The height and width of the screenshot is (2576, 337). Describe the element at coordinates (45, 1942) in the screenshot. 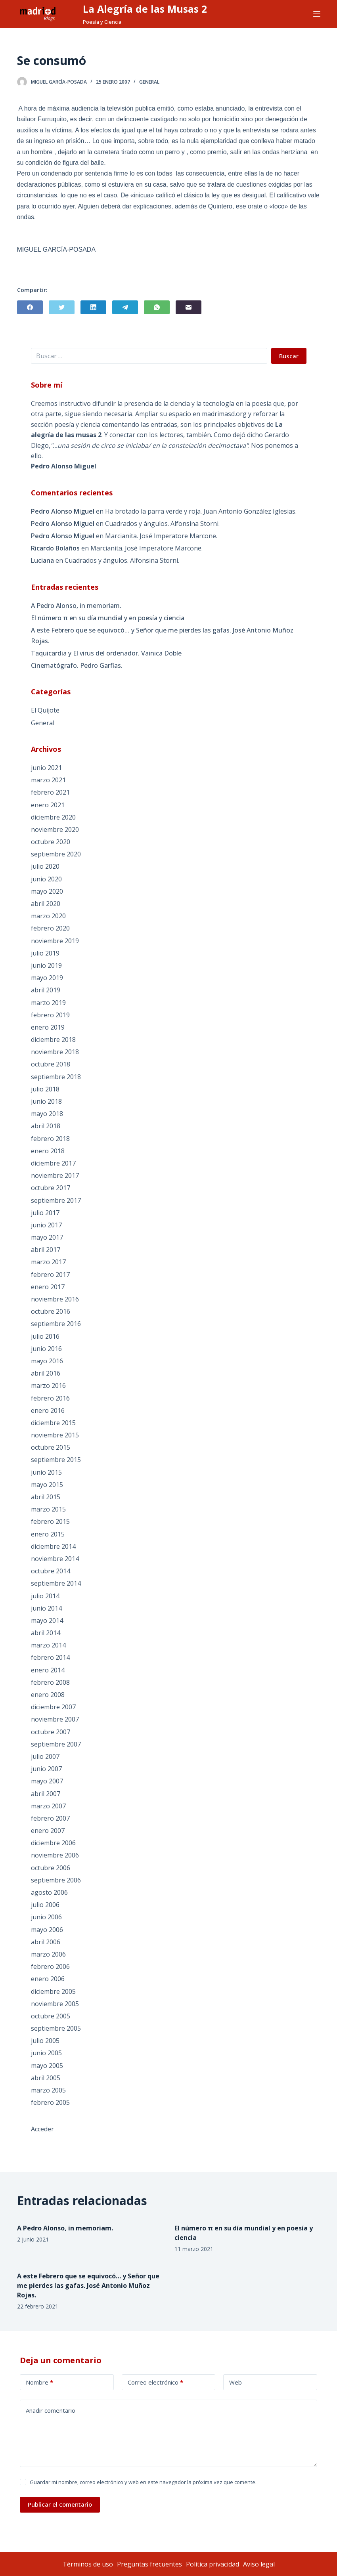

I see `abril 2006` at that location.